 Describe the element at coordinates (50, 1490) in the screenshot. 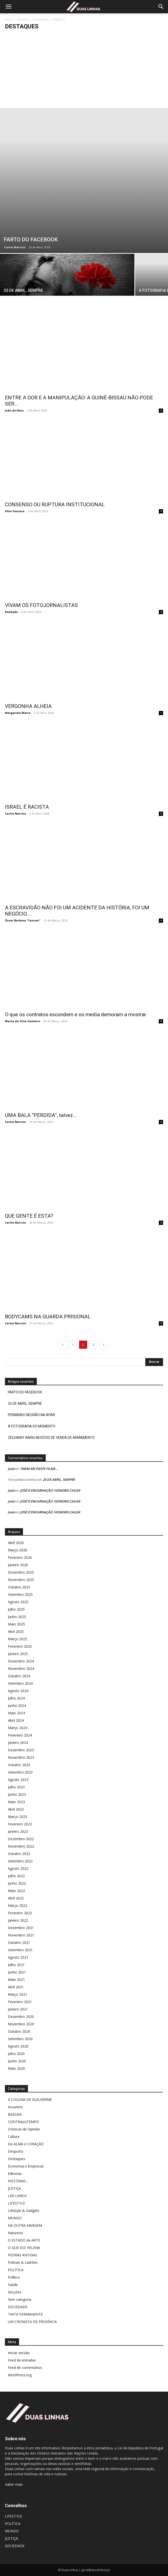

I see `JOSÉ D’ENCARNAÇÃO ‘HONORIS CAUSA’` at that location.